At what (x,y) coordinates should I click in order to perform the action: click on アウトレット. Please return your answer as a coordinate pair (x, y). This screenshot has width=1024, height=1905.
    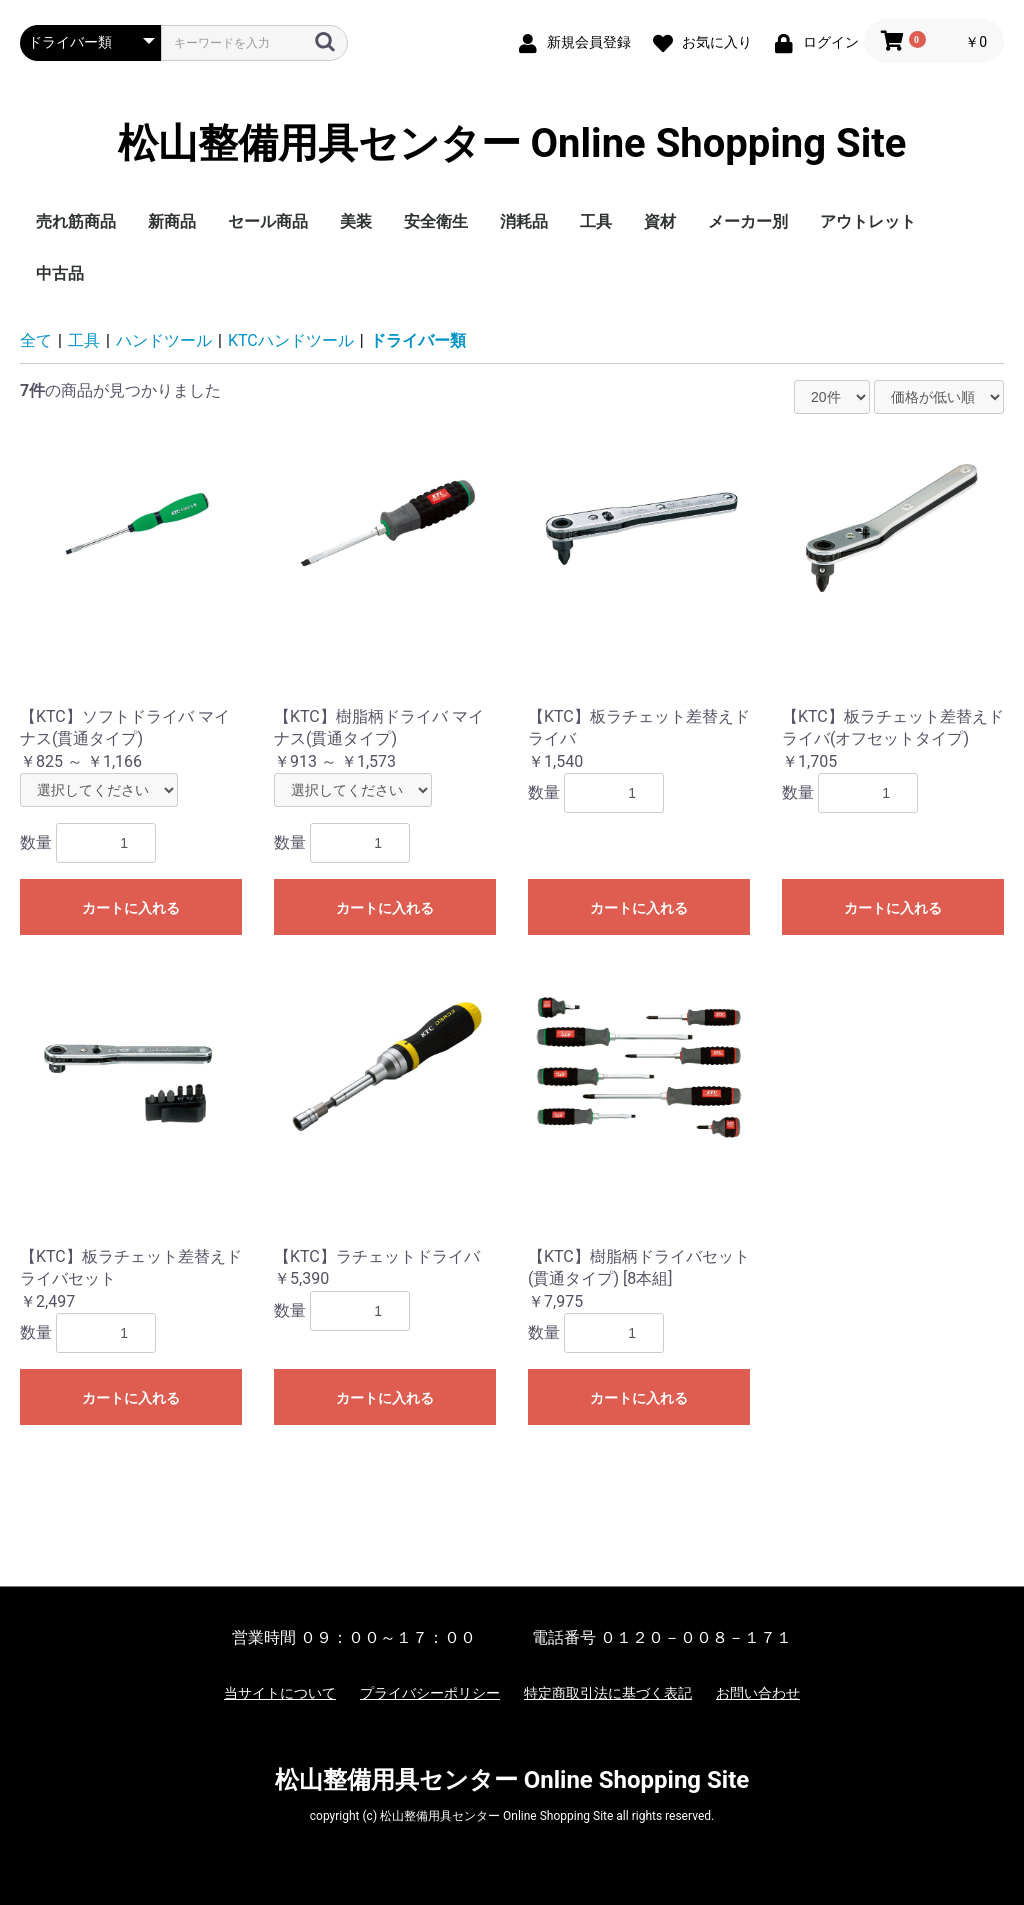
    Looking at the image, I should click on (868, 221).